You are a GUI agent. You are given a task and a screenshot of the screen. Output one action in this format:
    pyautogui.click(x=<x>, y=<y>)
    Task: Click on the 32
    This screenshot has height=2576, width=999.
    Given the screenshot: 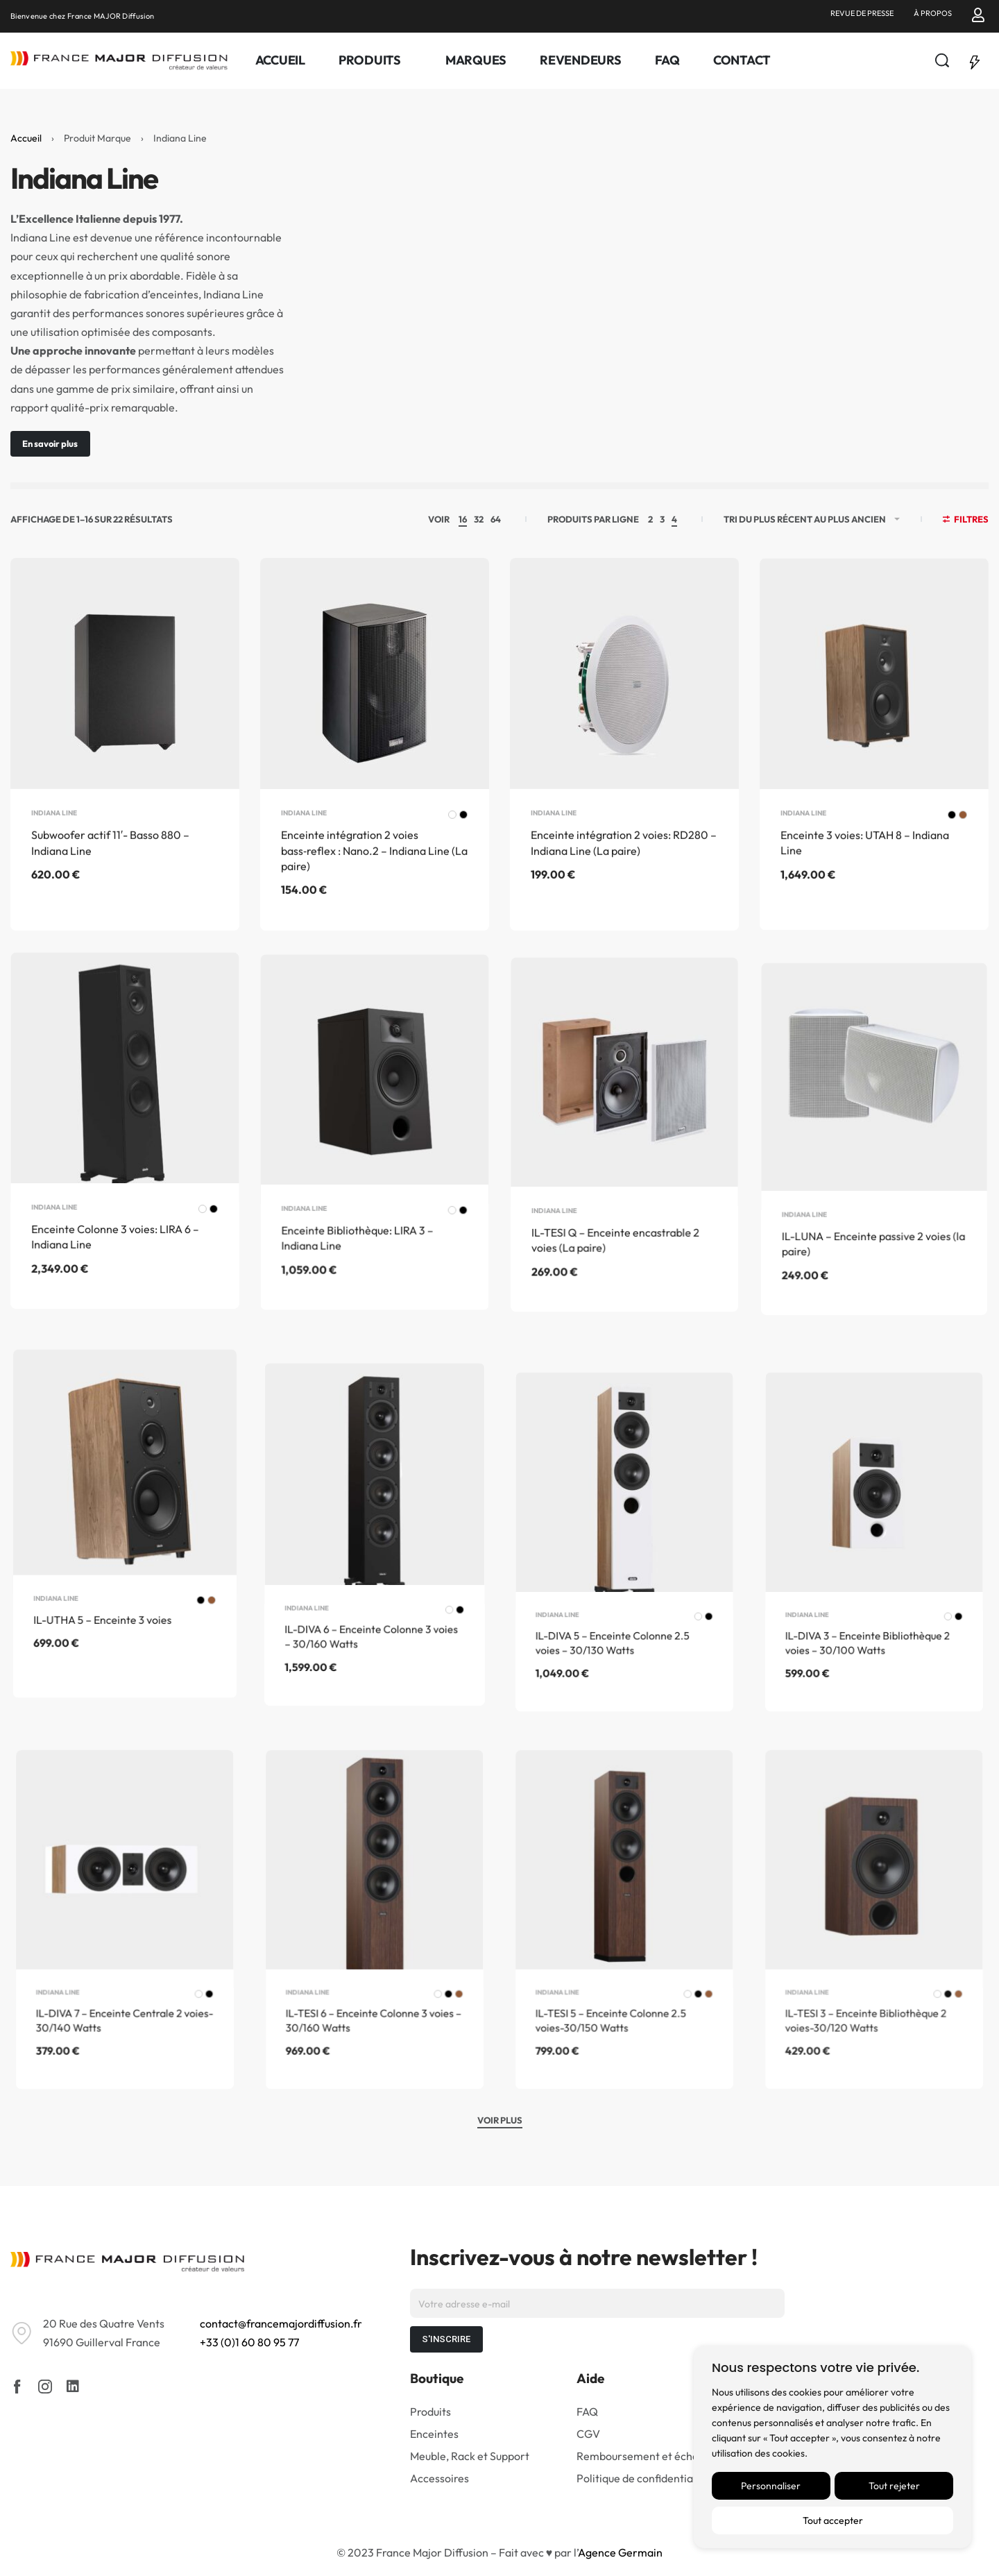 What is the action you would take?
    pyautogui.click(x=479, y=519)
    